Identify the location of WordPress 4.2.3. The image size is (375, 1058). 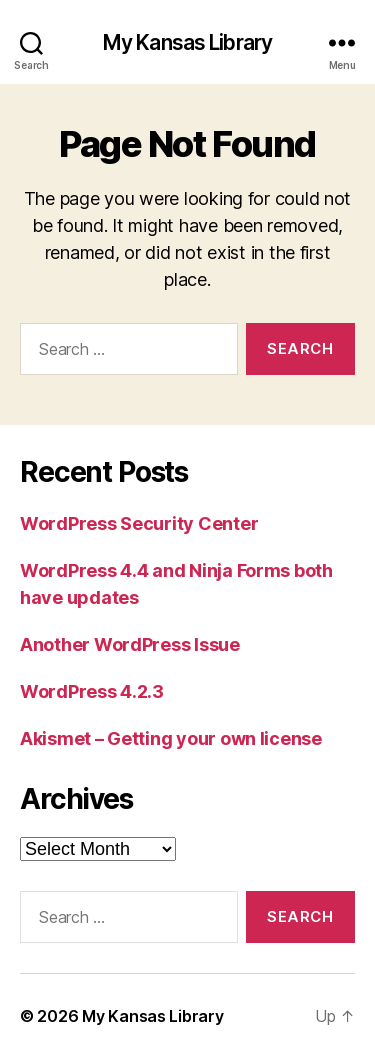
(92, 691).